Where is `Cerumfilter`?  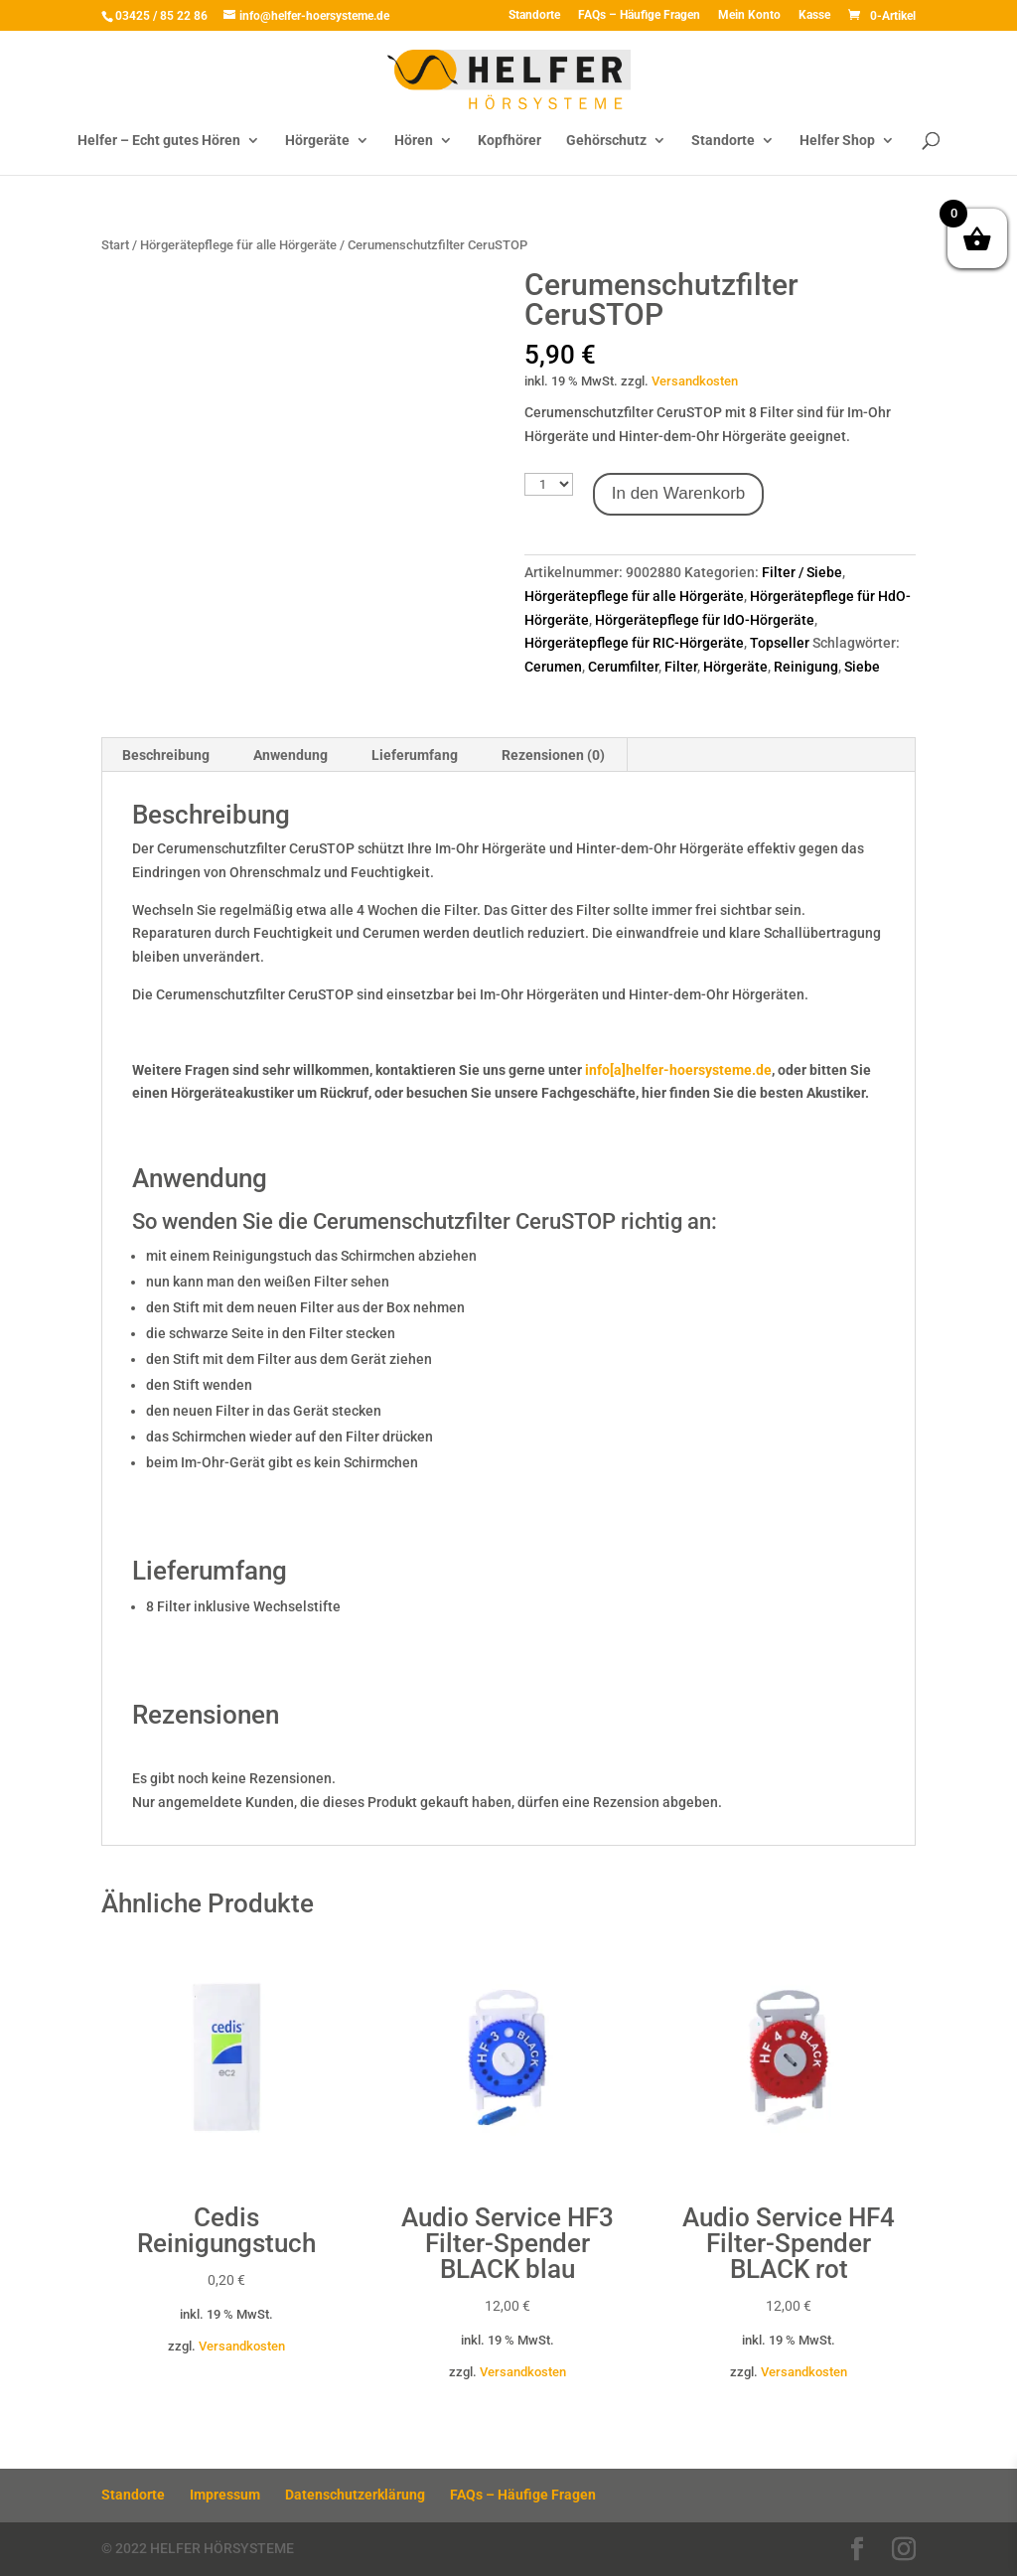
Cerumfilter is located at coordinates (623, 667).